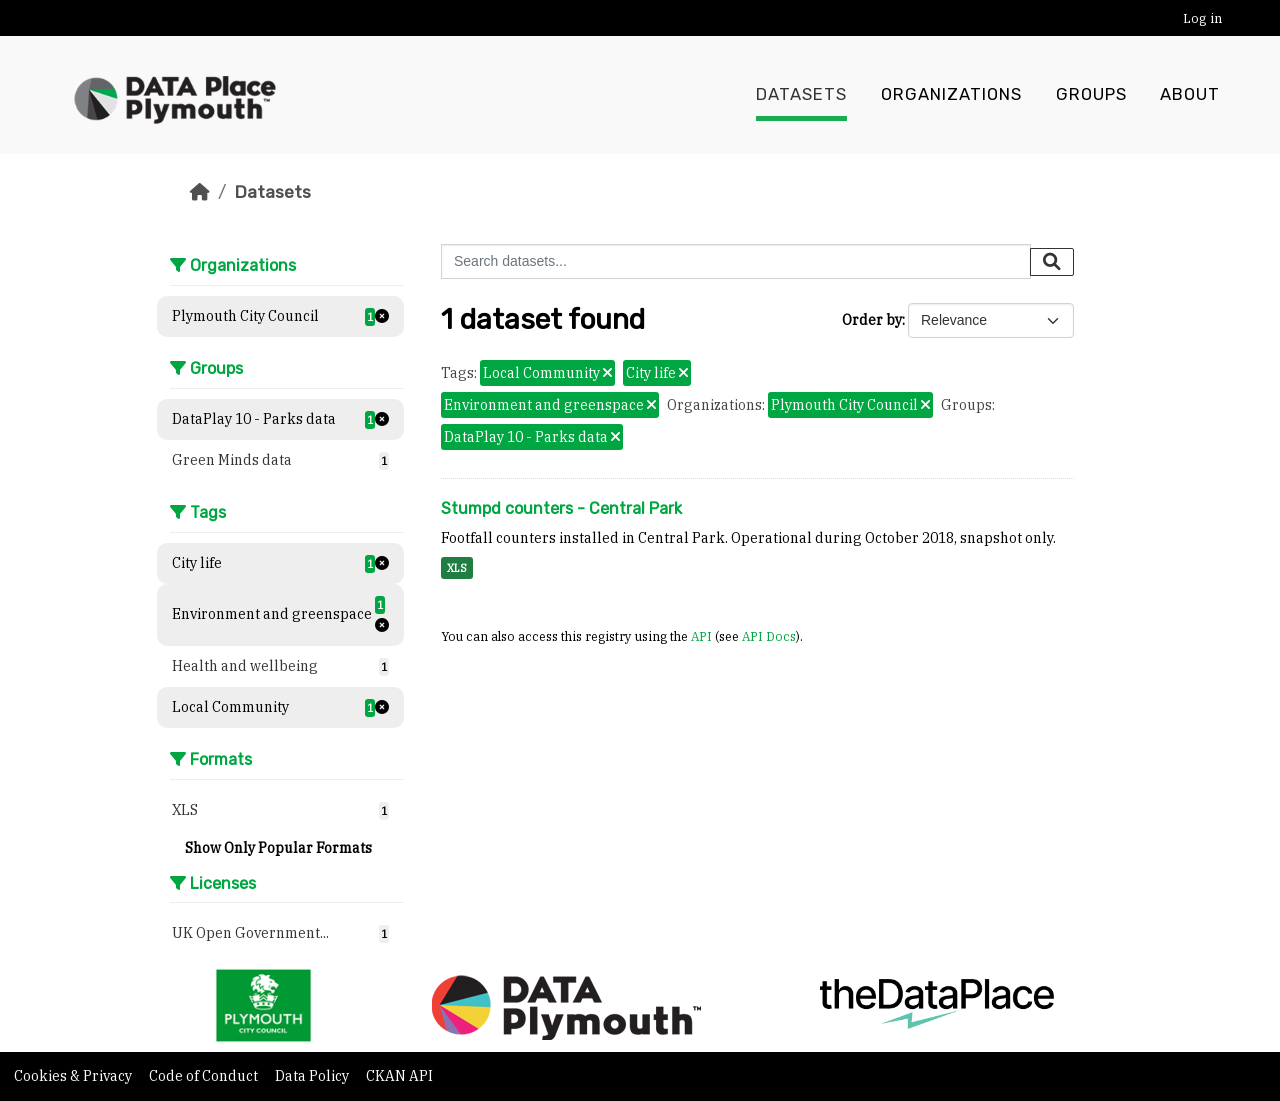  Describe the element at coordinates (801, 95) in the screenshot. I see `Datasets` at that location.